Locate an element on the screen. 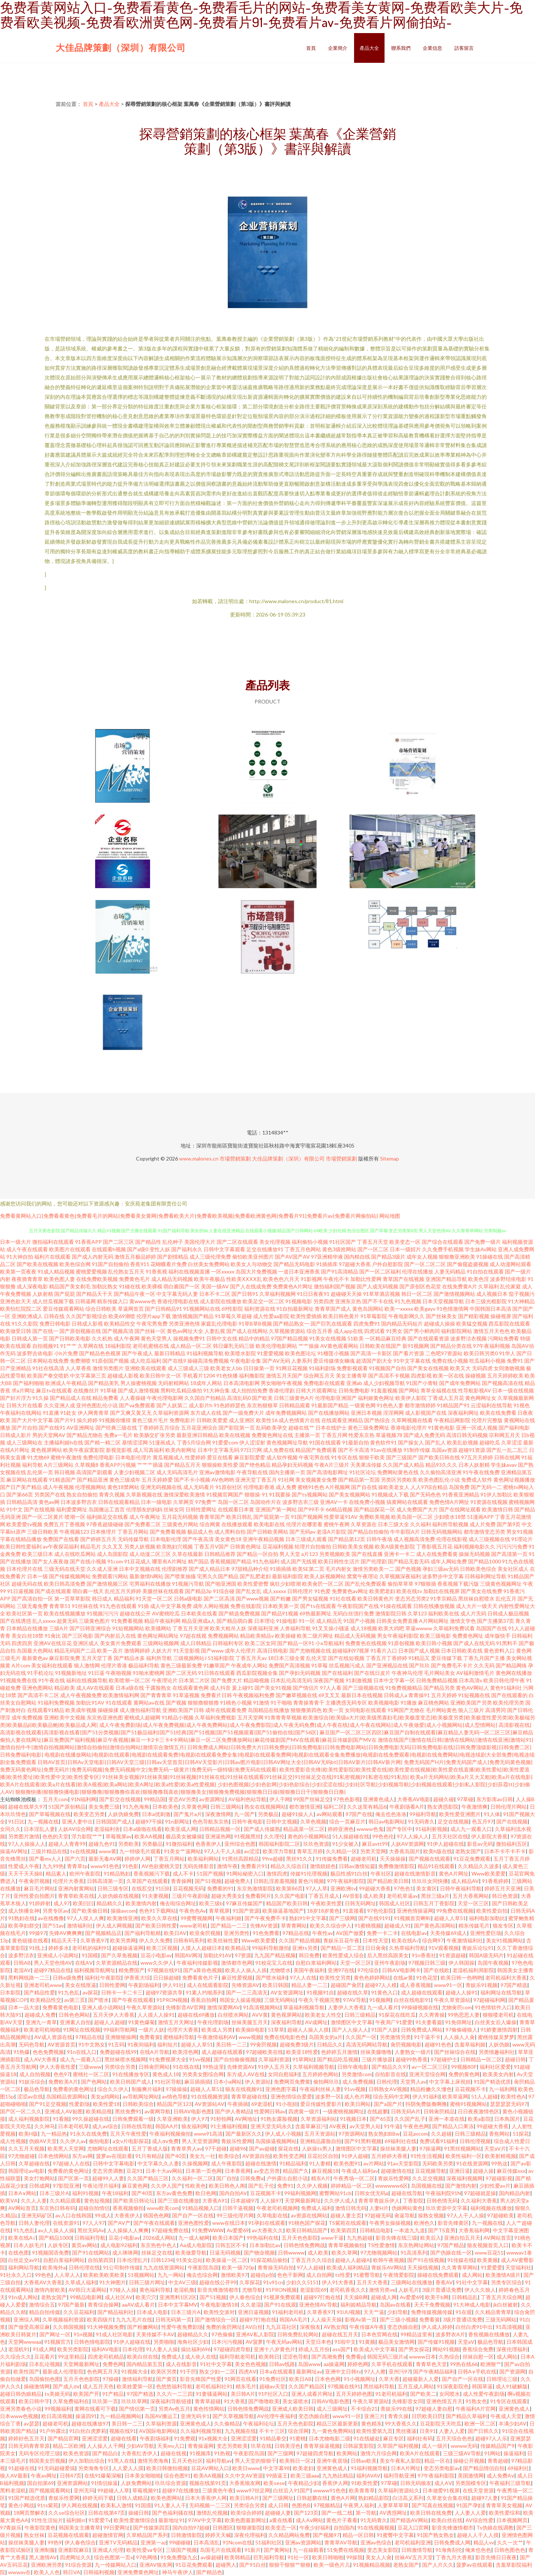  色色网五月天 is located at coordinates (102, 2371).